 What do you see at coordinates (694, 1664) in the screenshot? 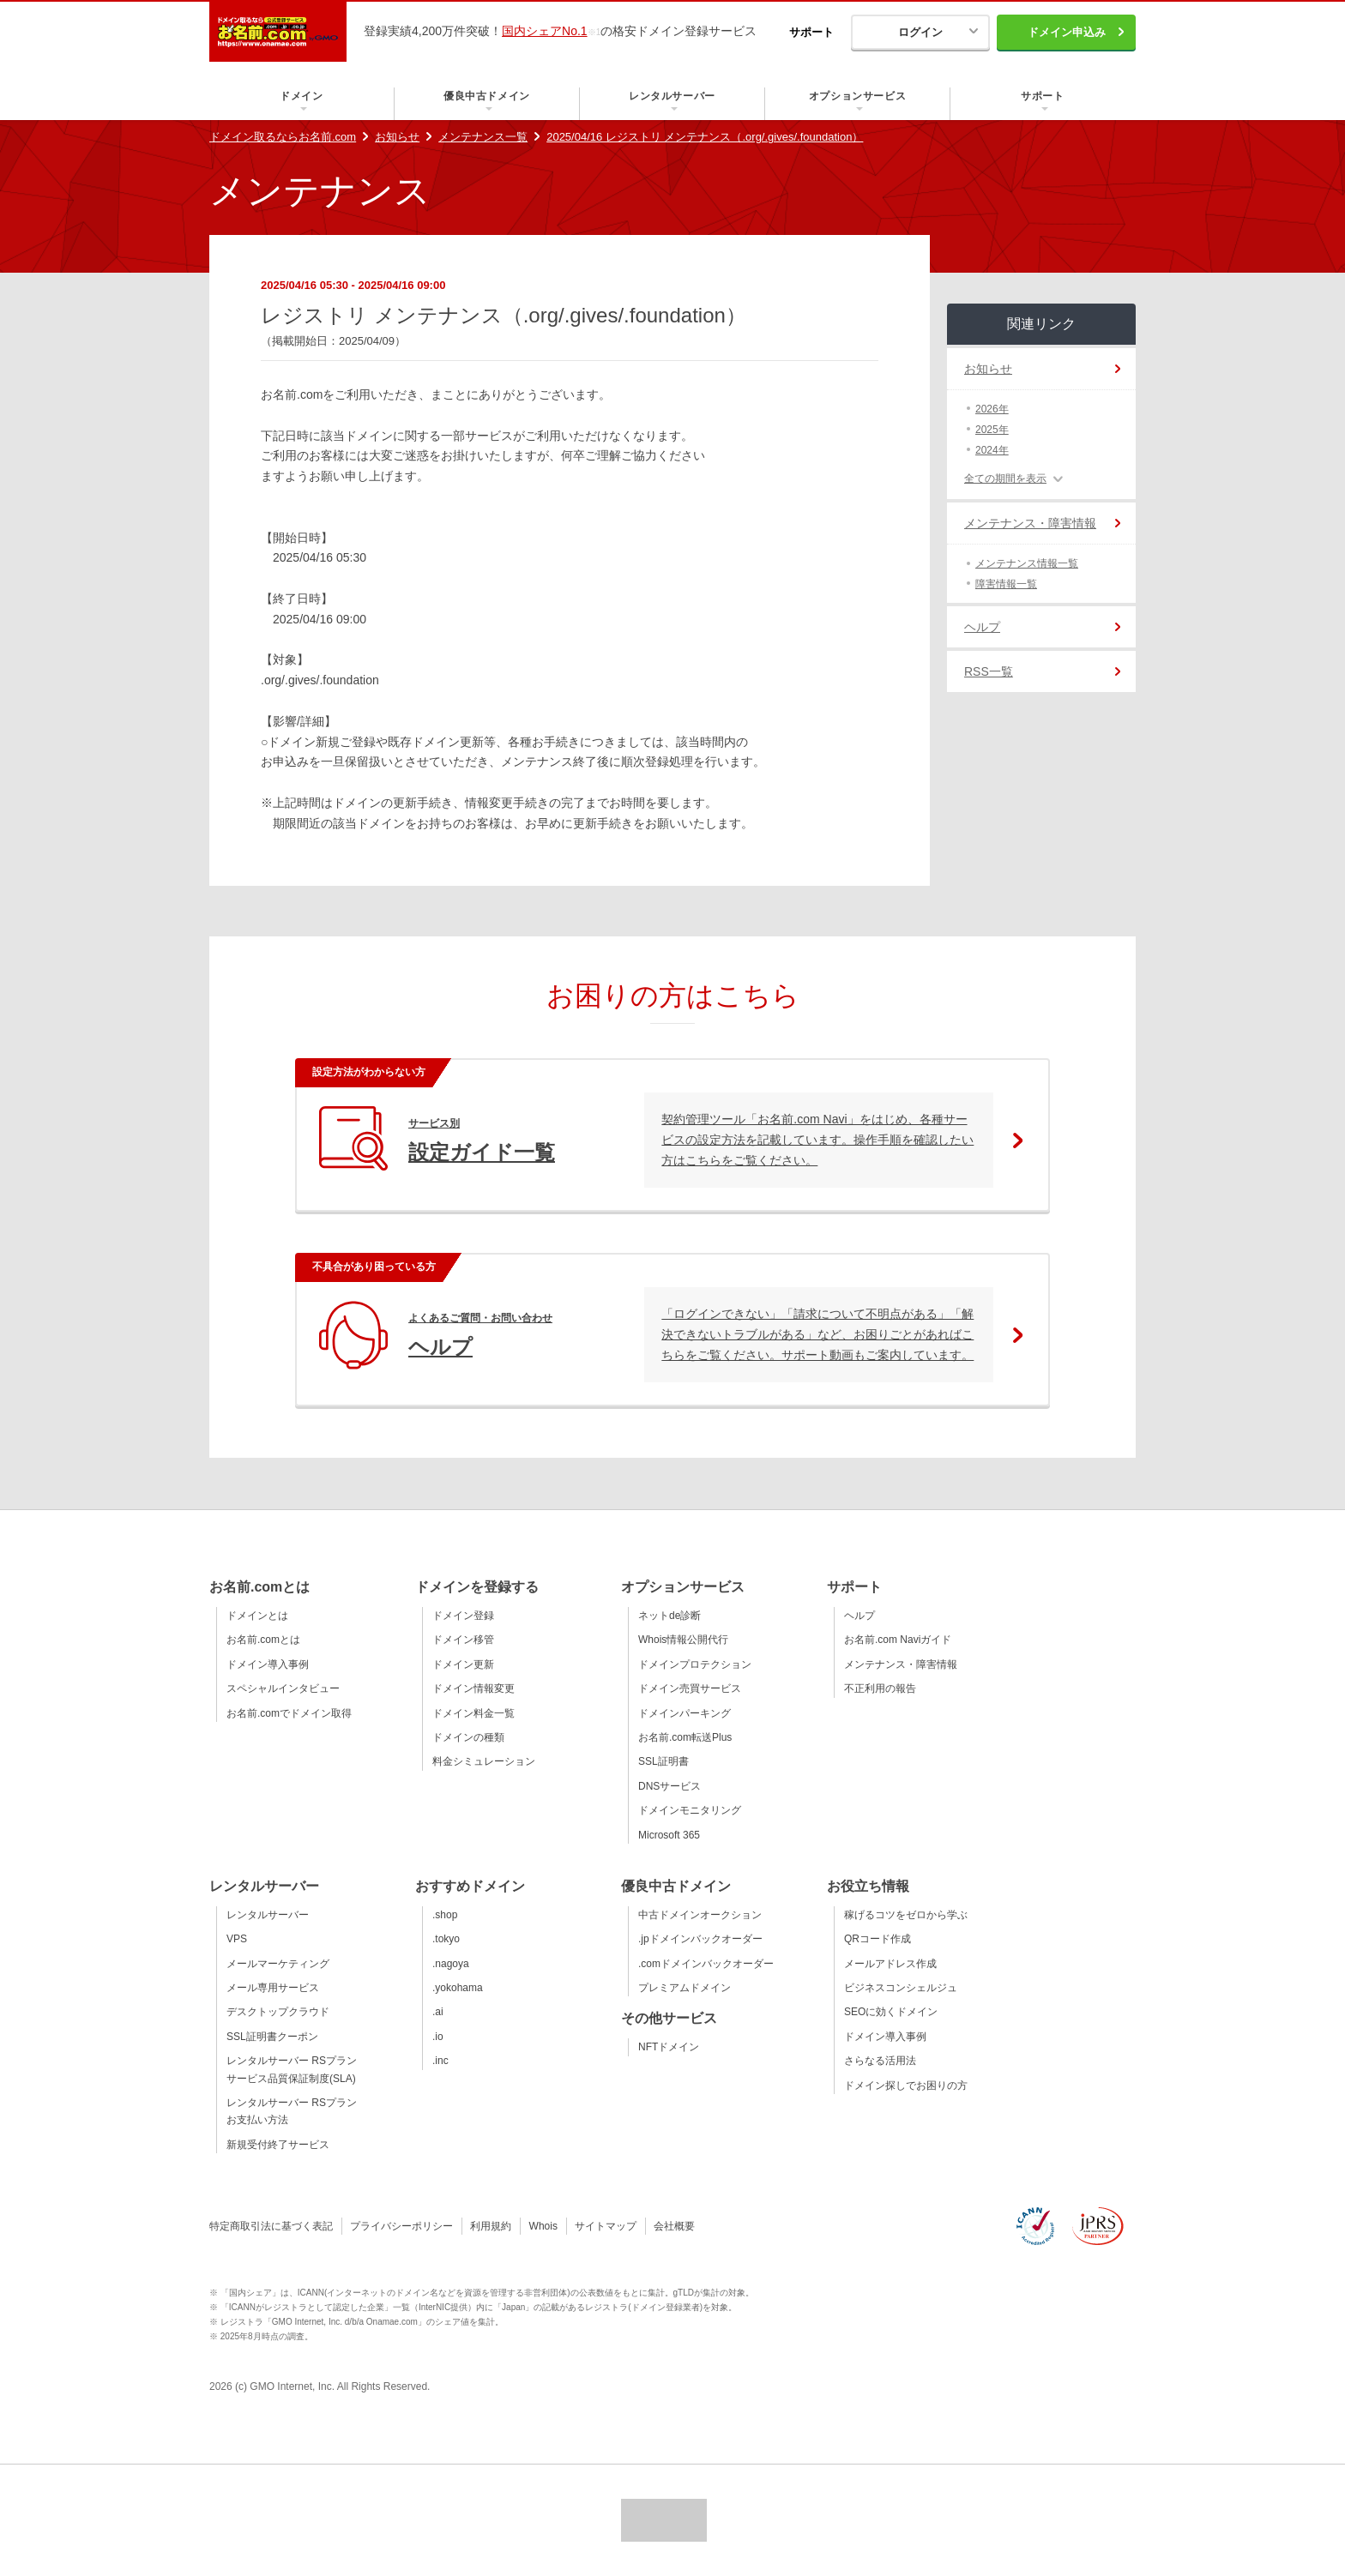
I see `ドメインプロテクション` at bounding box center [694, 1664].